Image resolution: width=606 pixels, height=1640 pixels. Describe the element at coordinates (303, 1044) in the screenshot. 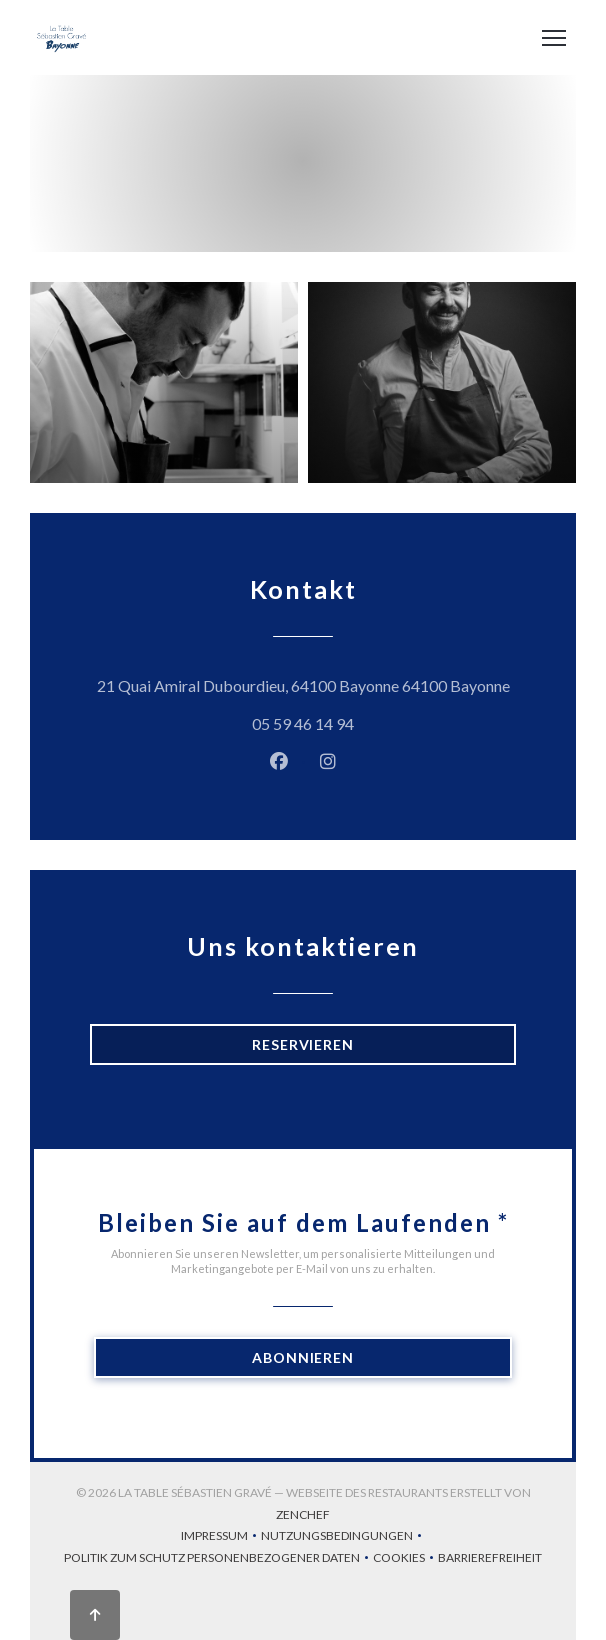

I see `Reservieren` at that location.